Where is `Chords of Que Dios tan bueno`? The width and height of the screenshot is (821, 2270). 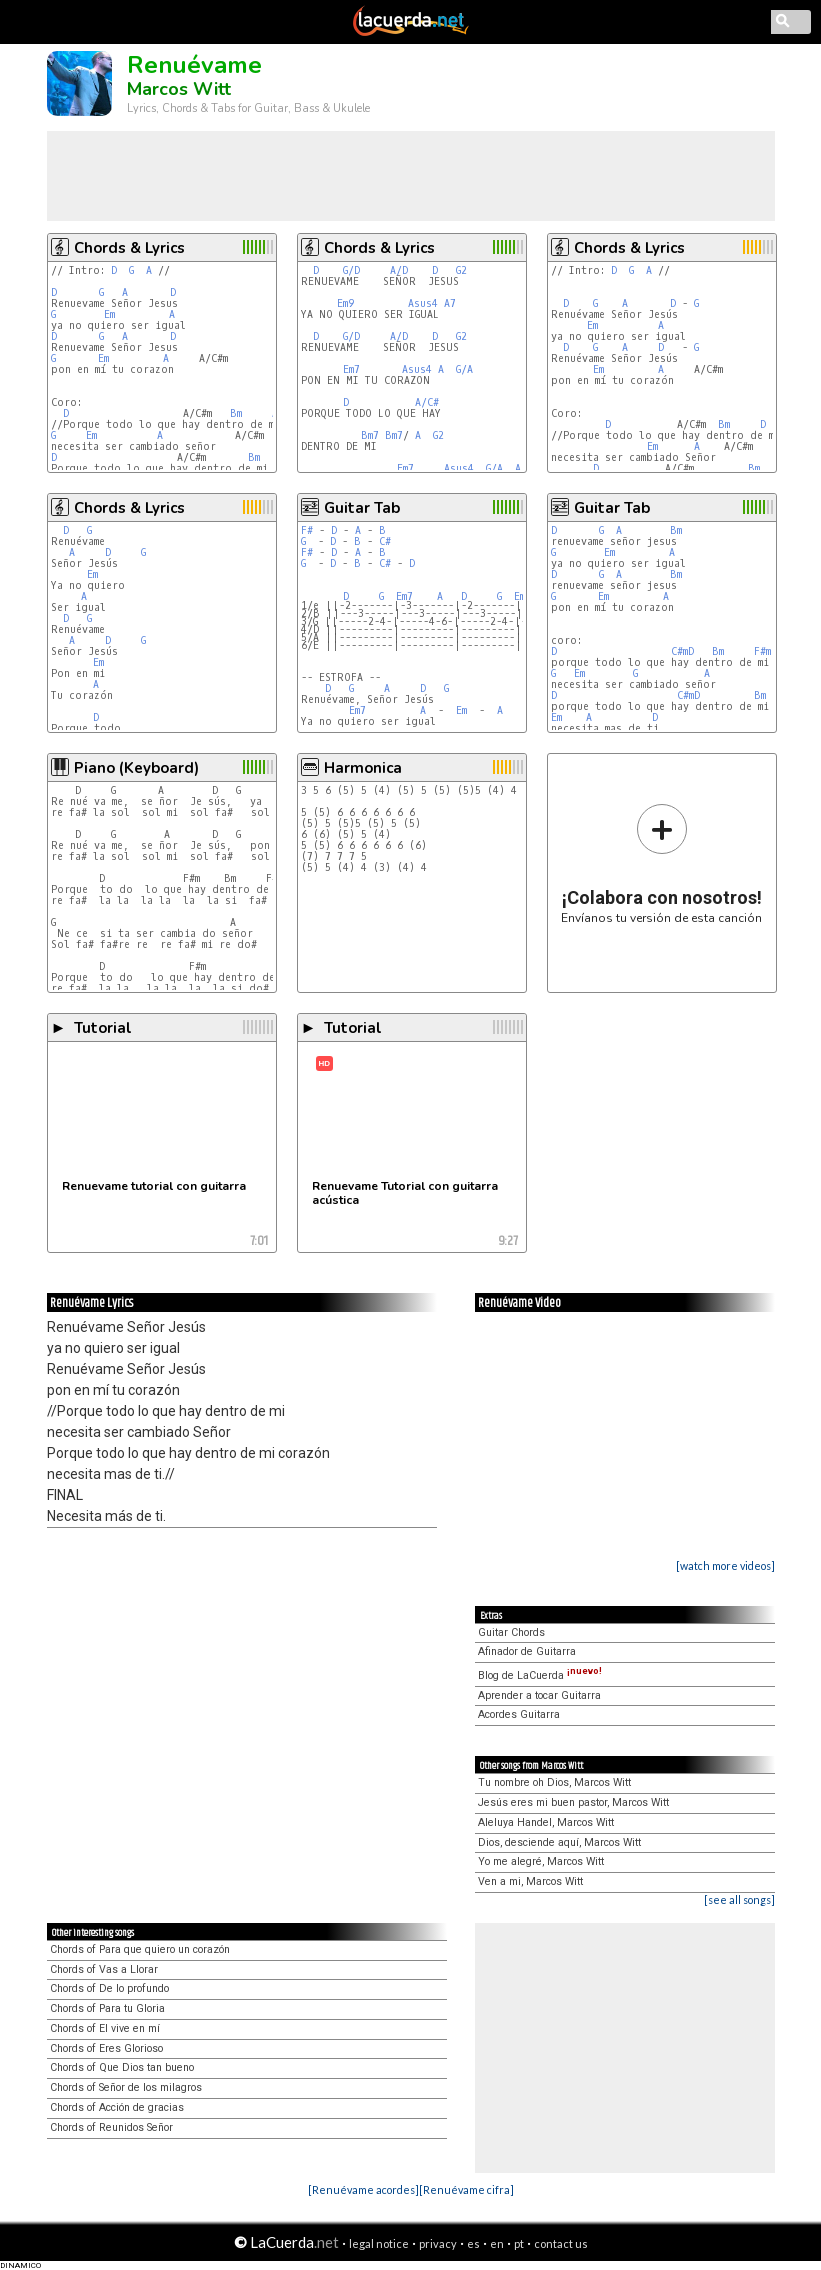 Chords of Que Dios tan bueno is located at coordinates (122, 2067).